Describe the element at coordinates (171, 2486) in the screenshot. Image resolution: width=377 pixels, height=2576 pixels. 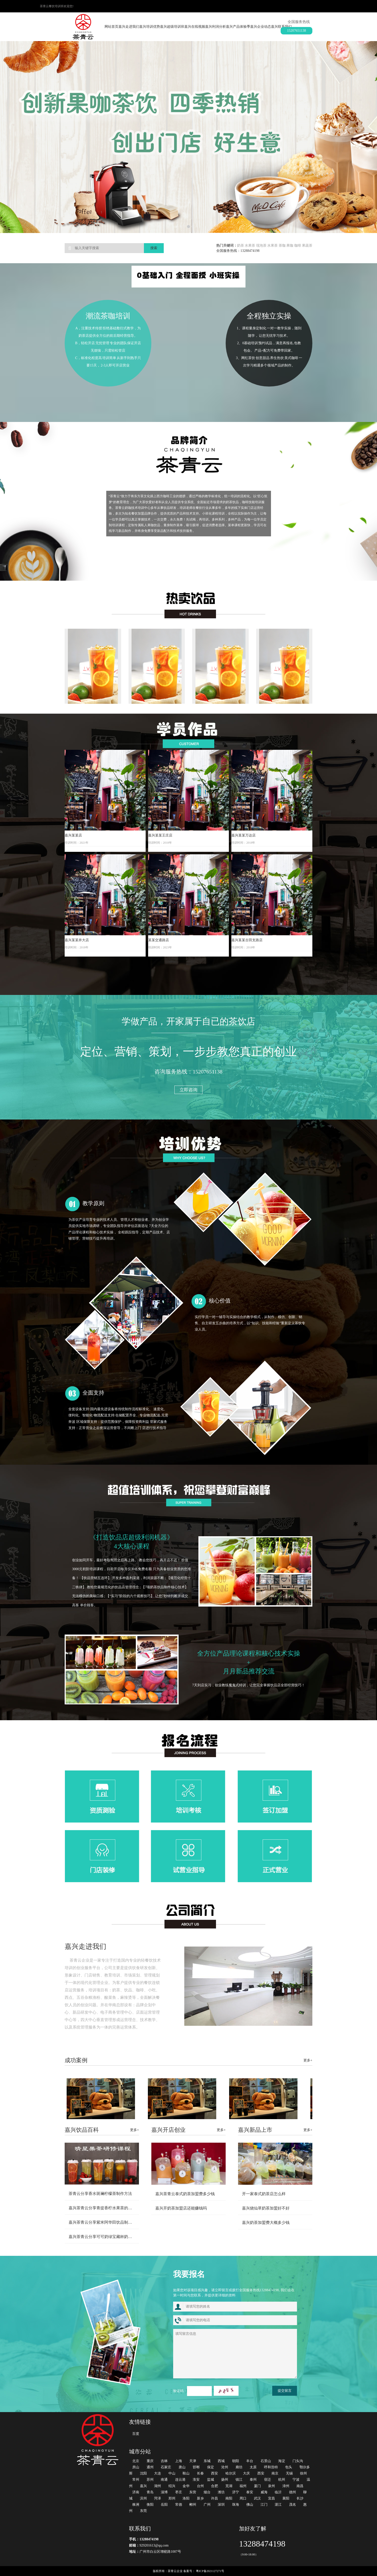
I see `绍兴` at that location.